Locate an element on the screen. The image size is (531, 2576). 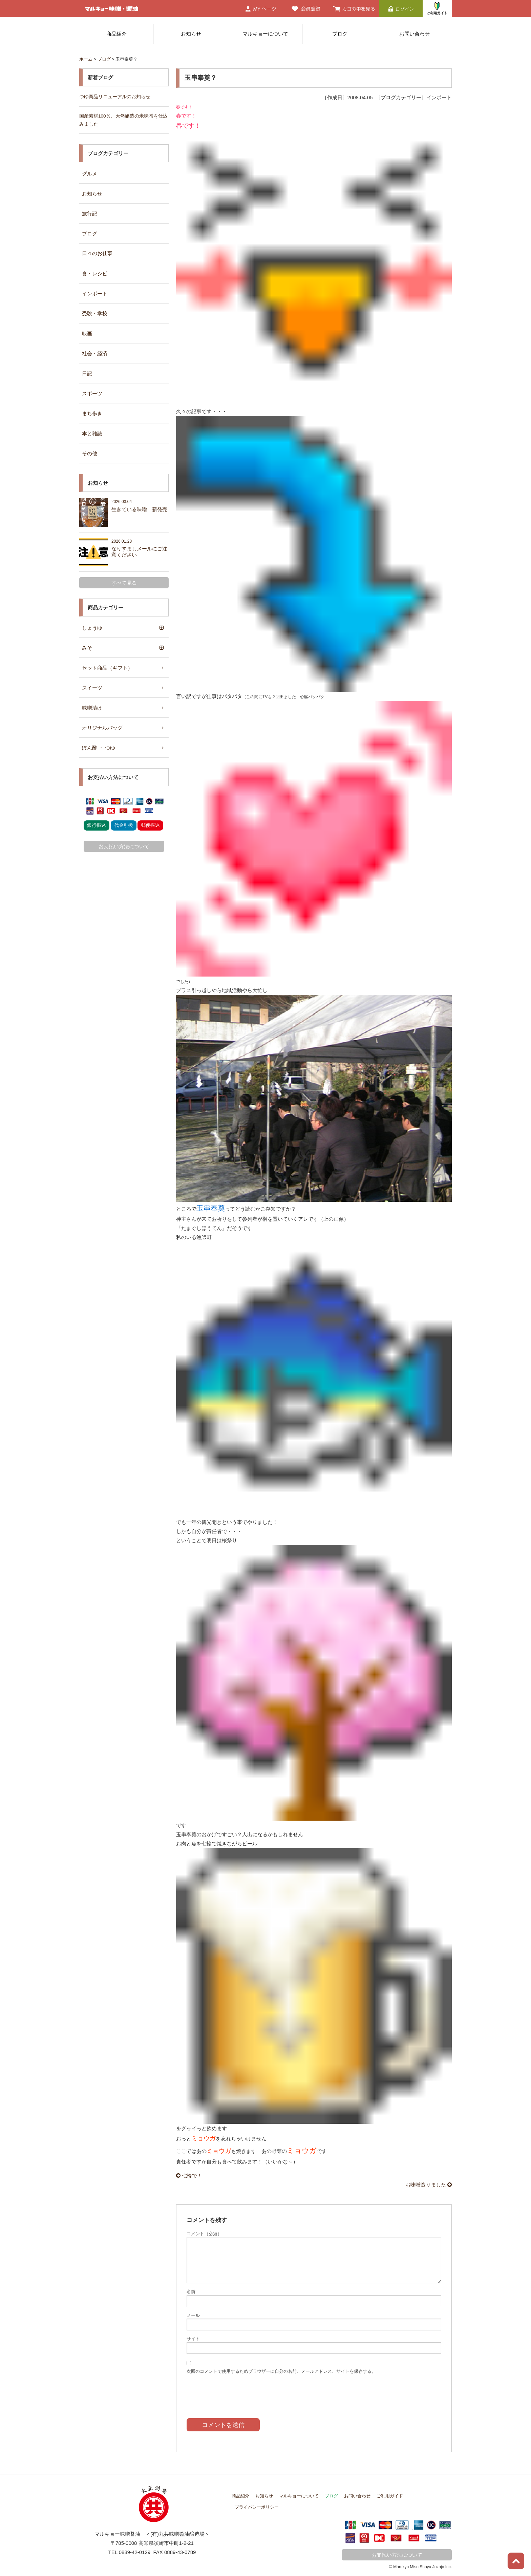
すべて見る is located at coordinates (124, 583).